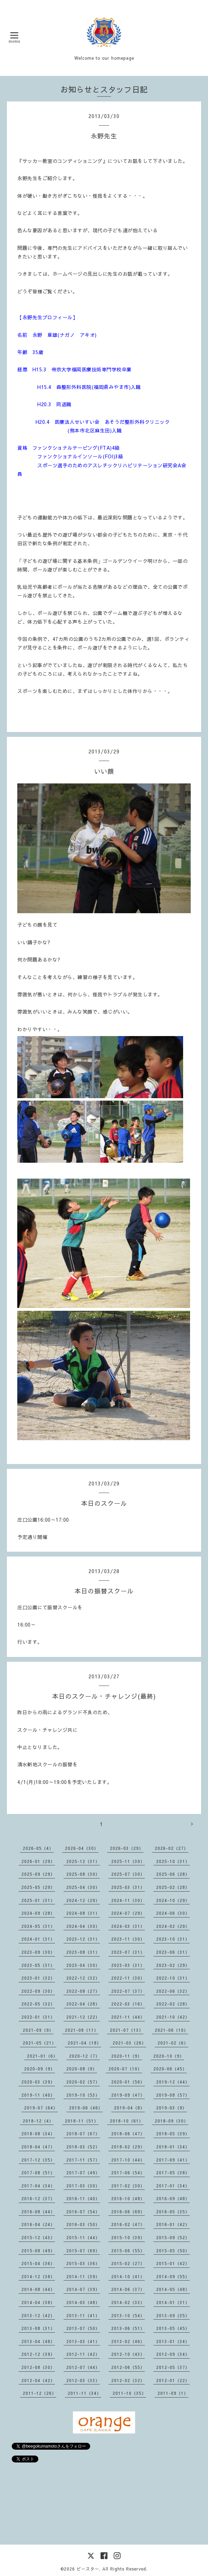 Image resolution: width=208 pixels, height=2576 pixels. What do you see at coordinates (83, 1861) in the screenshot?
I see `2025-12（31）` at bounding box center [83, 1861].